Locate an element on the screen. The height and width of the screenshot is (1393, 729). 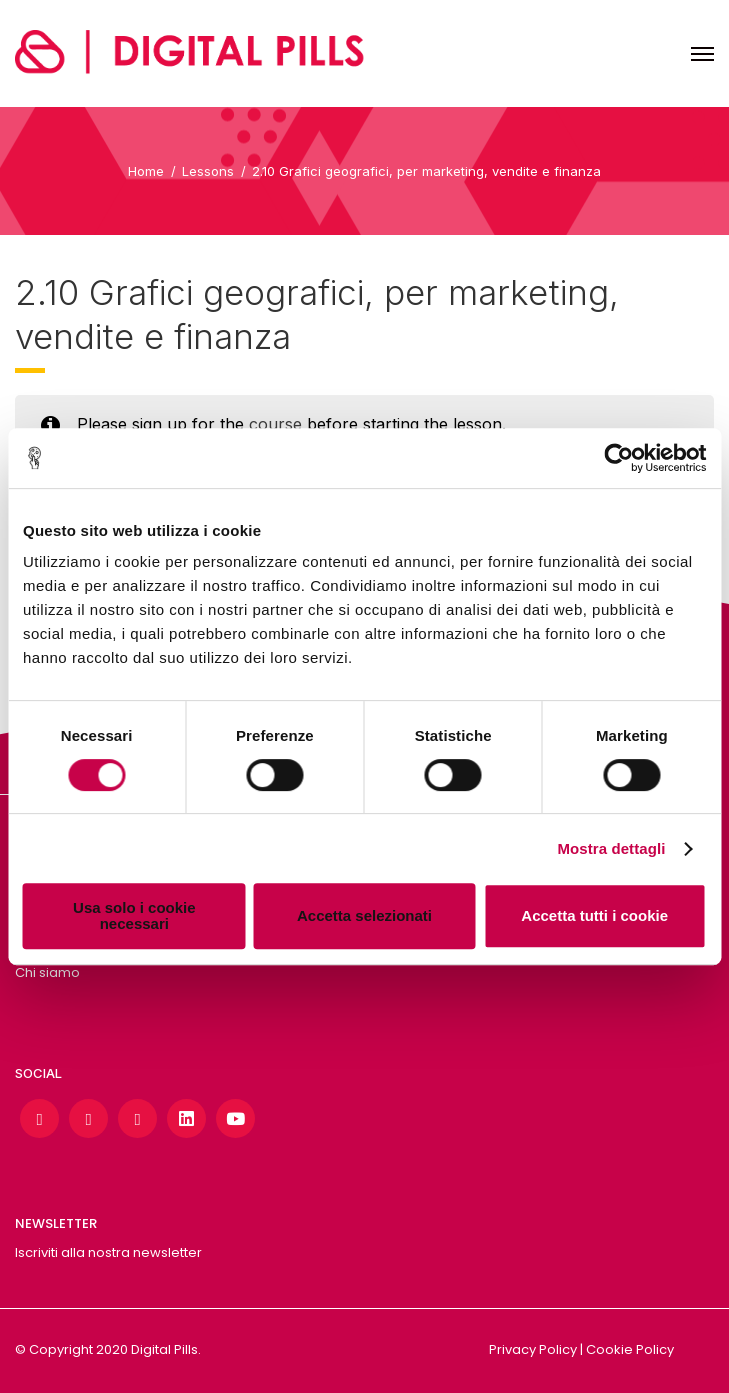
Chi siamo is located at coordinates (47, 972).